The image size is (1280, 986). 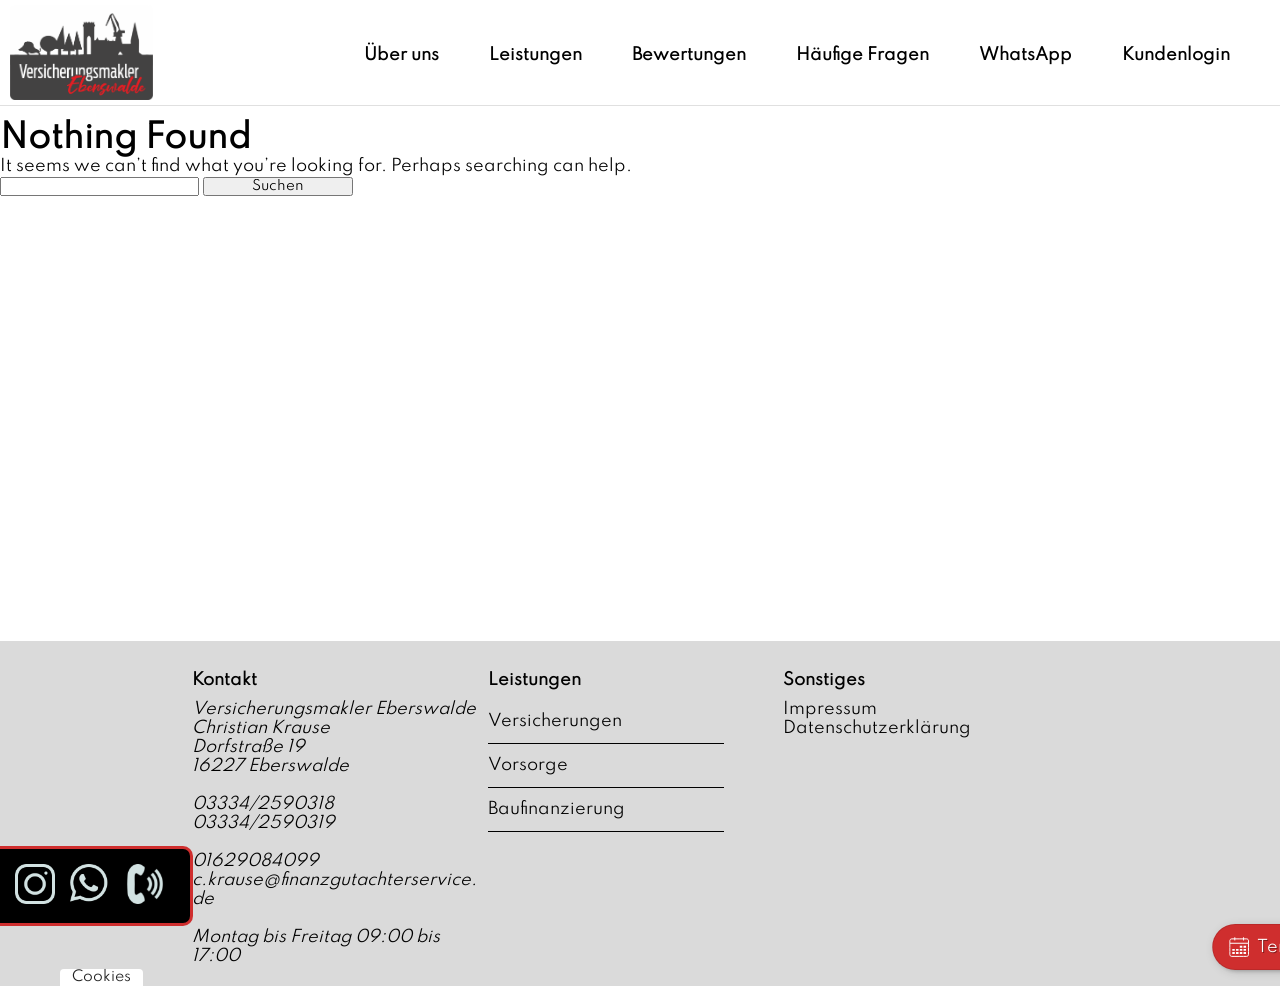 What do you see at coordinates (862, 55) in the screenshot?
I see `Häufige Fragen` at bounding box center [862, 55].